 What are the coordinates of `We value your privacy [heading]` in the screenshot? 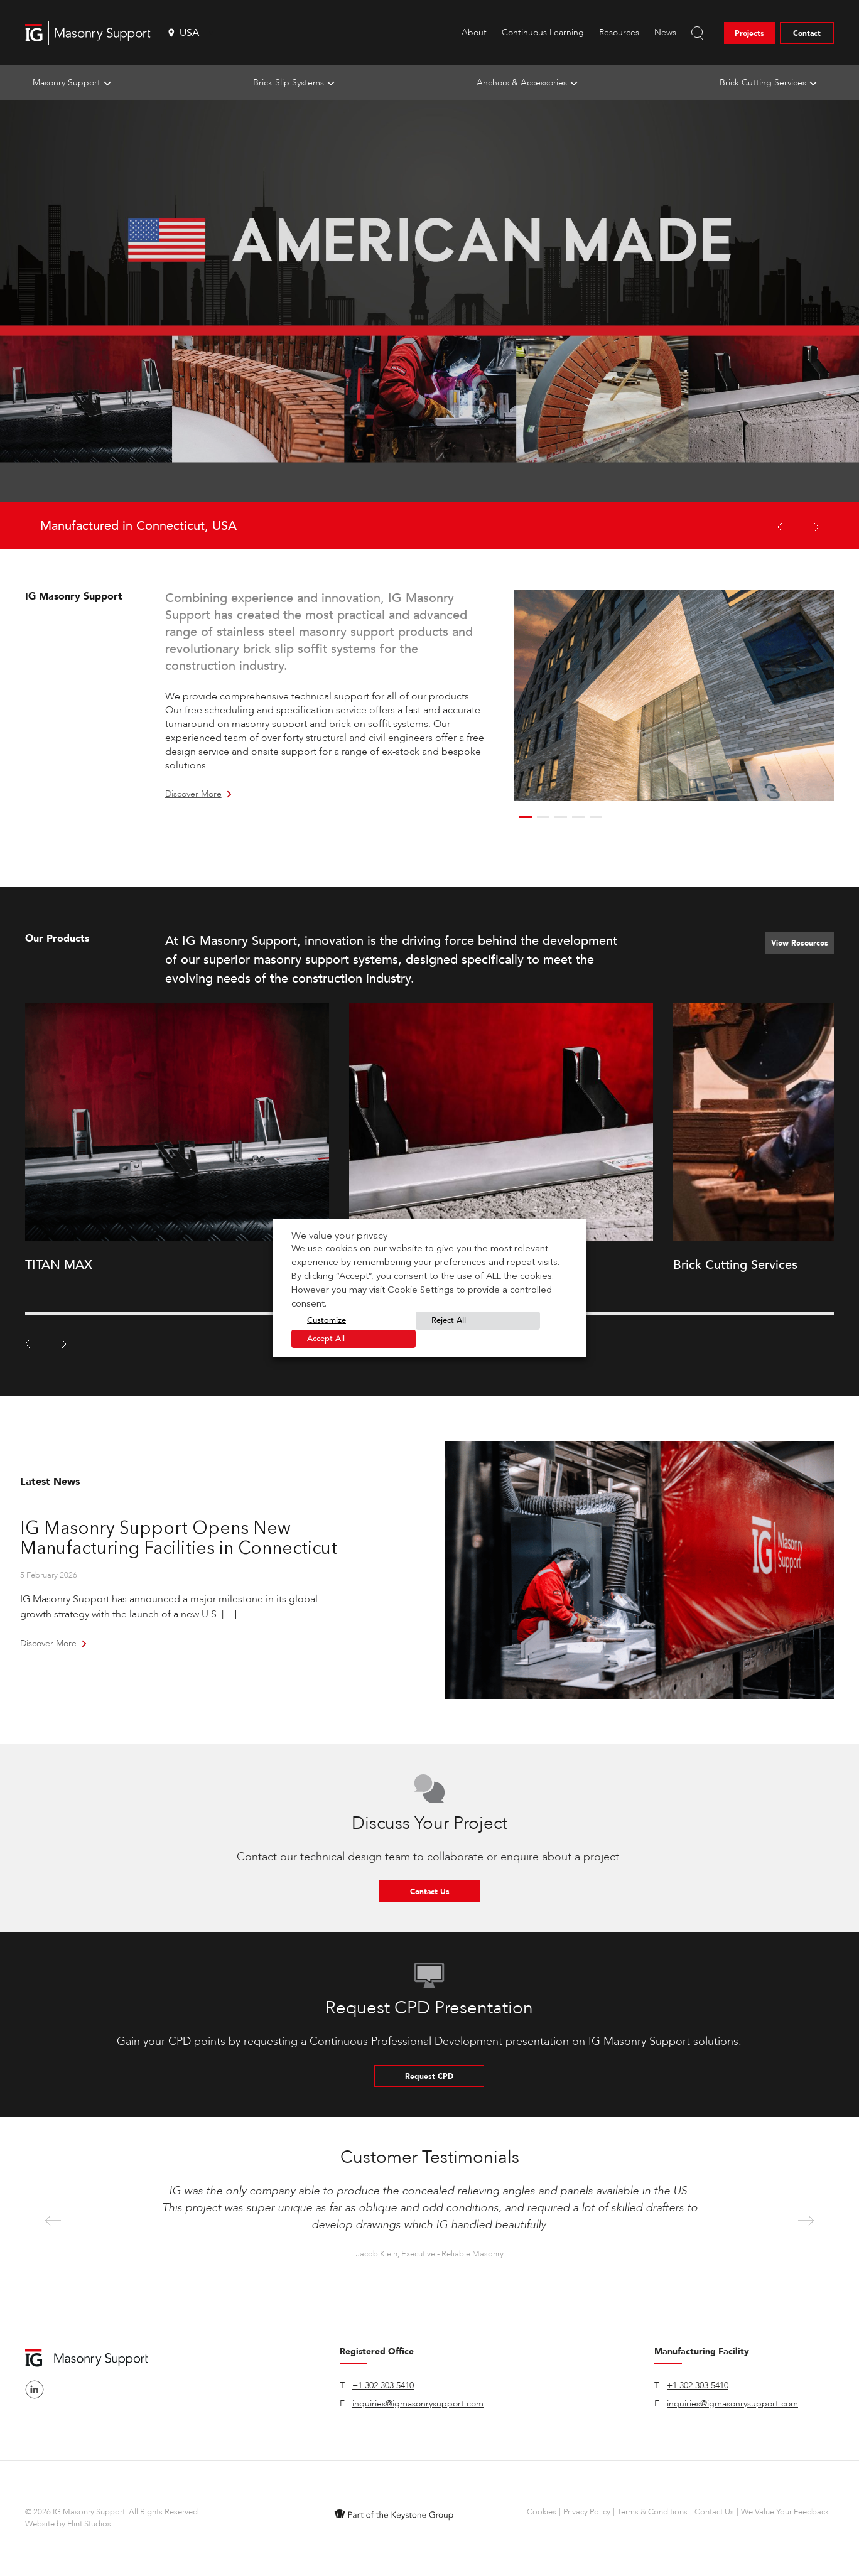 It's located at (339, 1235).